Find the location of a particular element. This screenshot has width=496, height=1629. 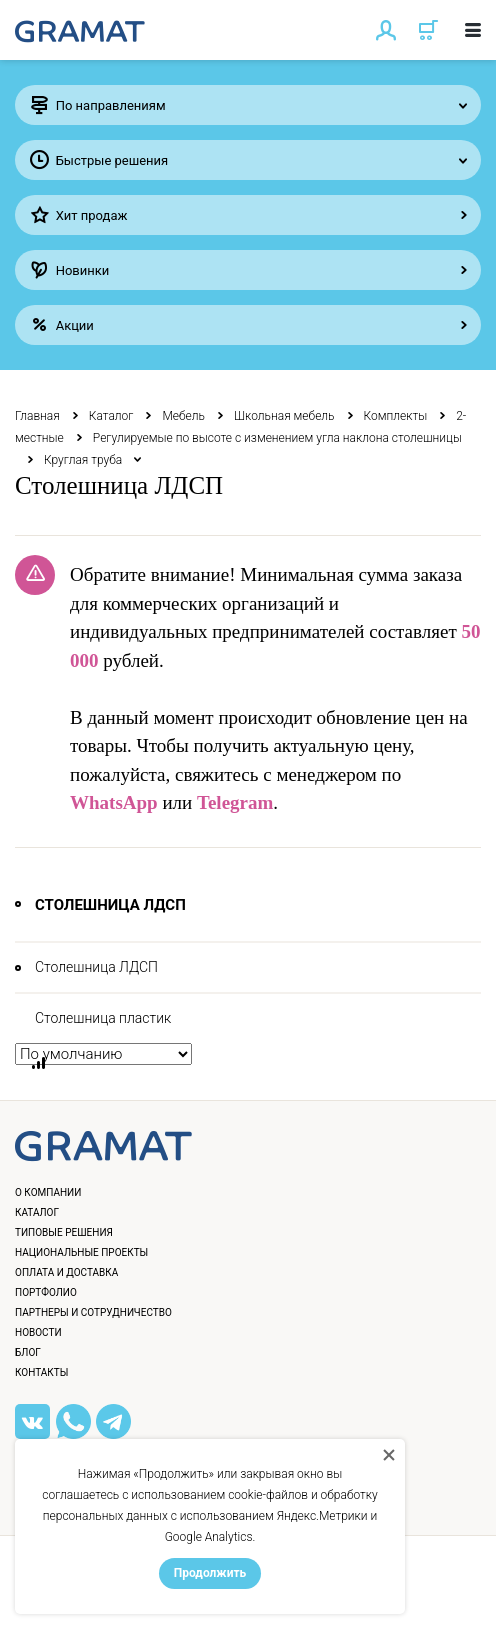

Школьная мебель is located at coordinates (284, 416).